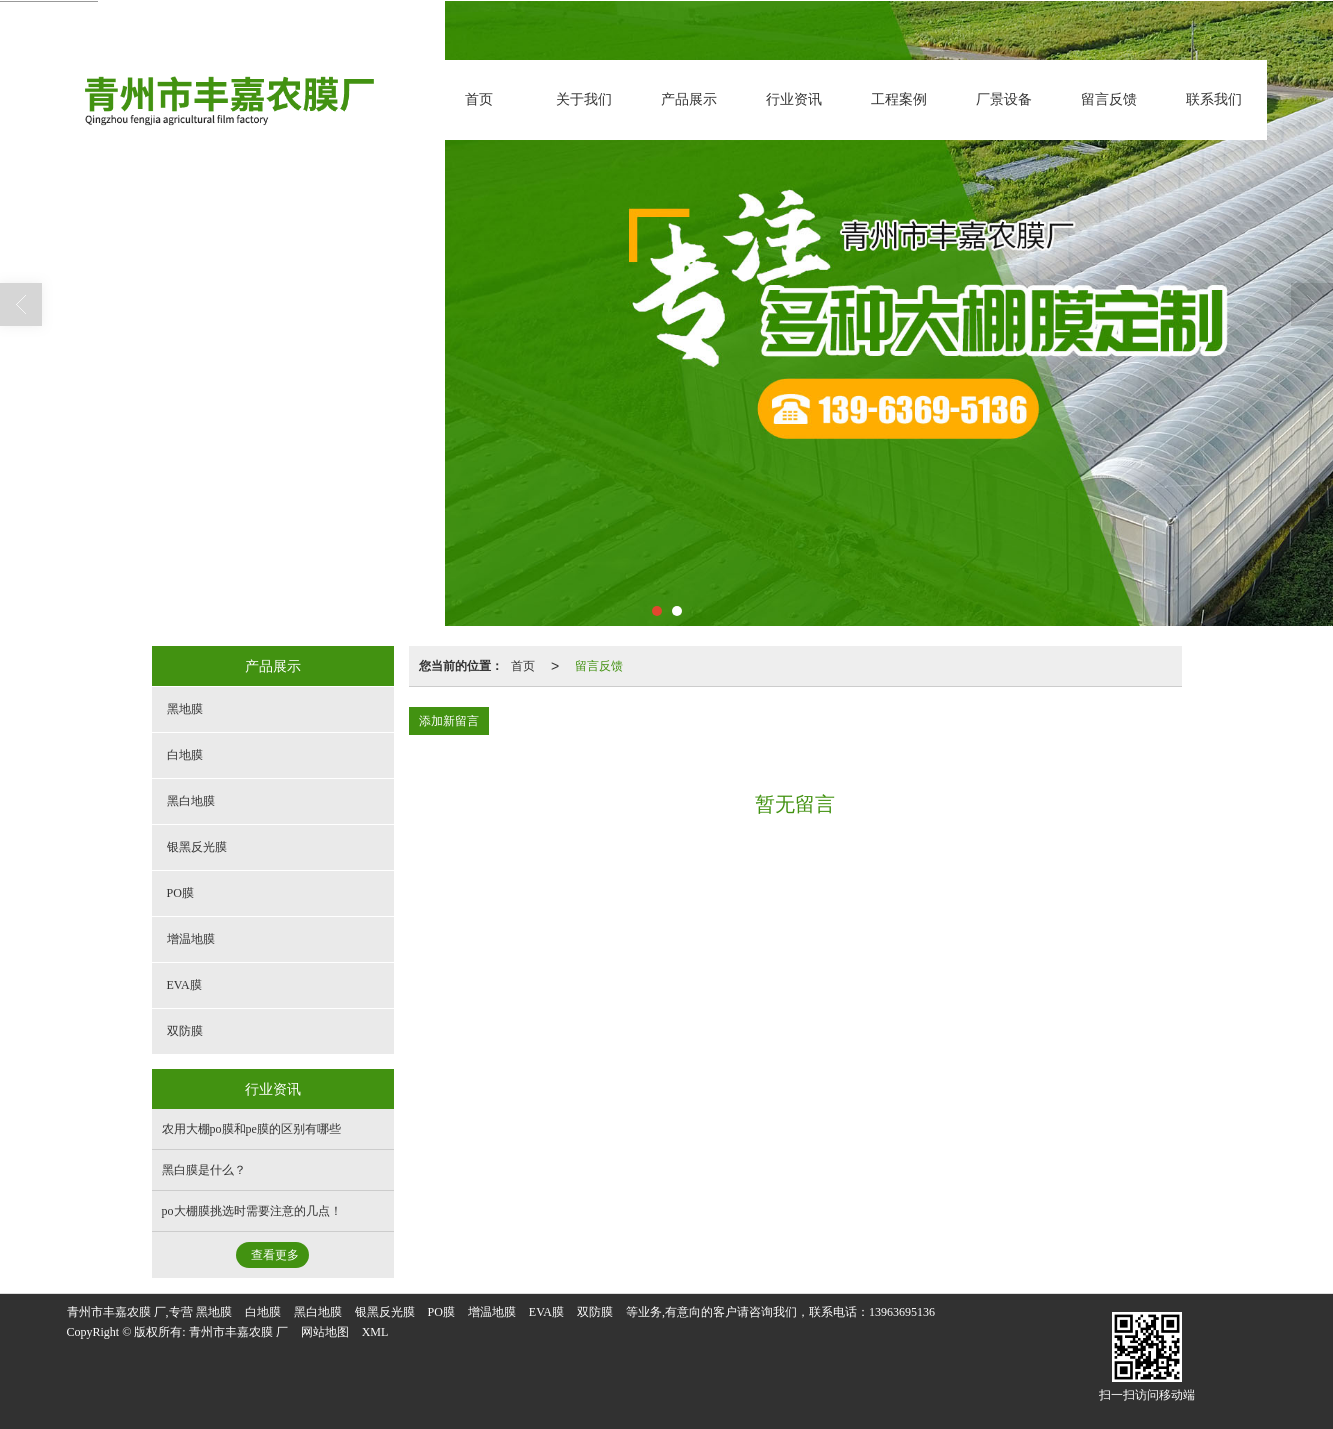 The image size is (1333, 1429). I want to click on 添加新留言, so click(449, 721).